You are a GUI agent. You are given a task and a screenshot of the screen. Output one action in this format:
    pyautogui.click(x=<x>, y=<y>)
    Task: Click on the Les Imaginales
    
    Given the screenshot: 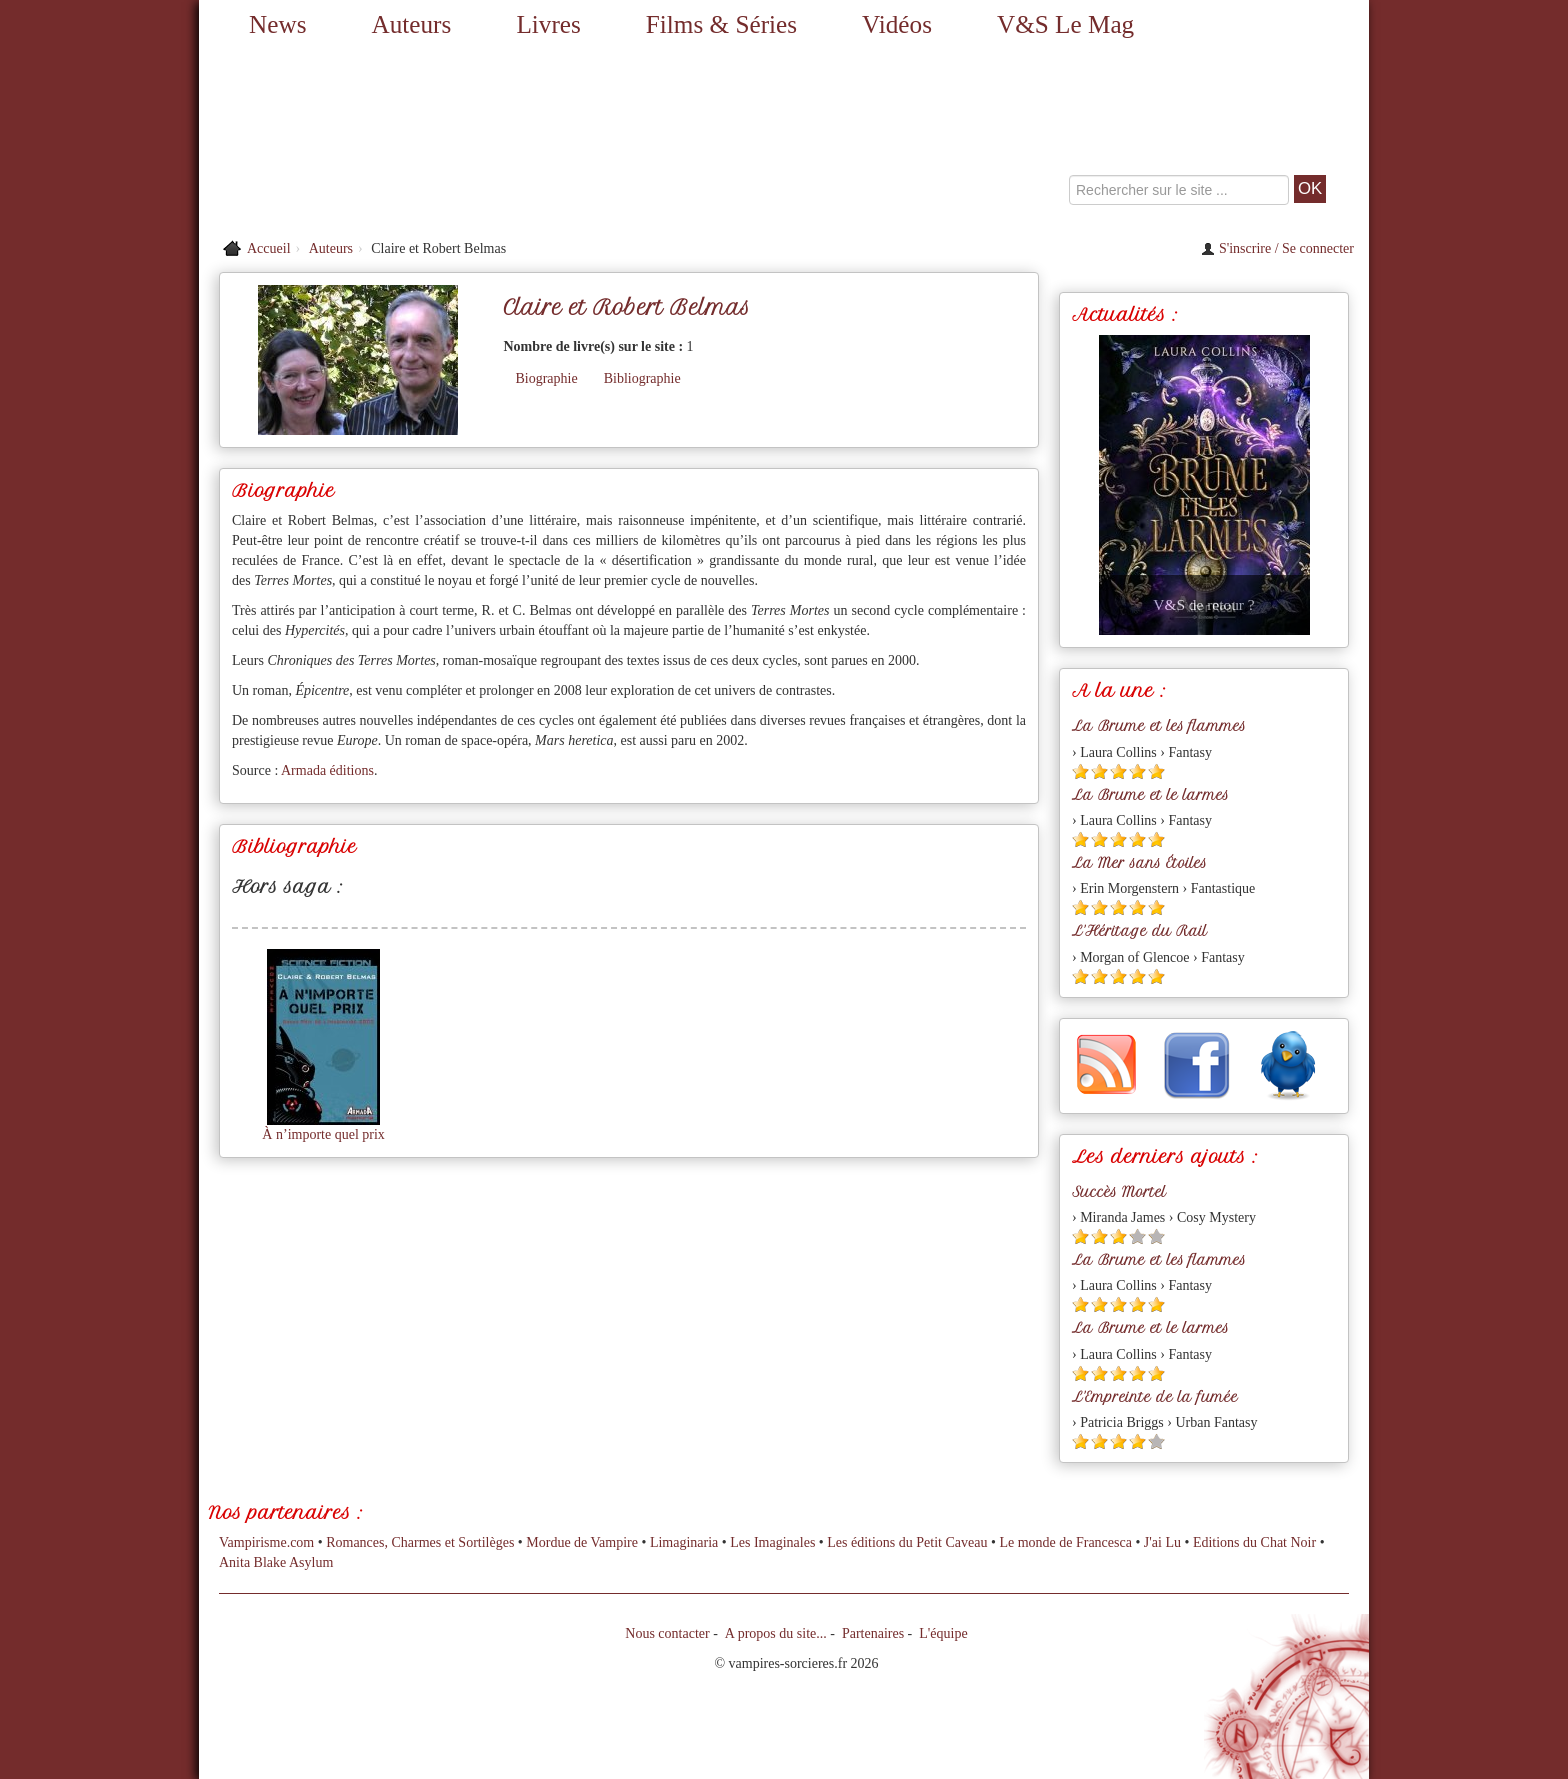 What is the action you would take?
    pyautogui.click(x=772, y=1542)
    